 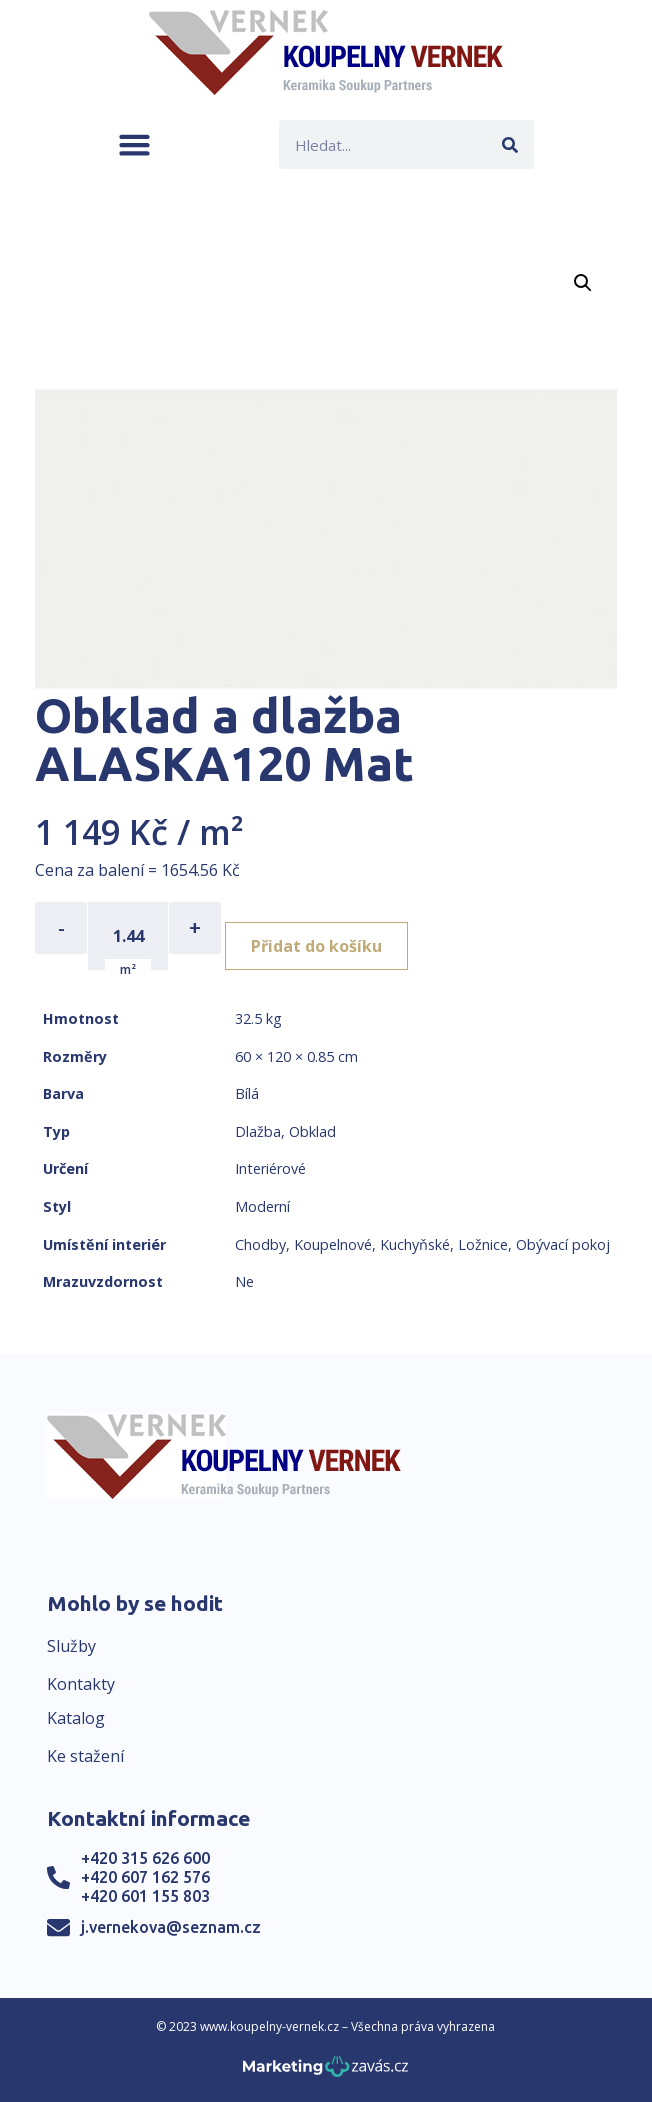 I want to click on Ne, so click(x=244, y=1281).